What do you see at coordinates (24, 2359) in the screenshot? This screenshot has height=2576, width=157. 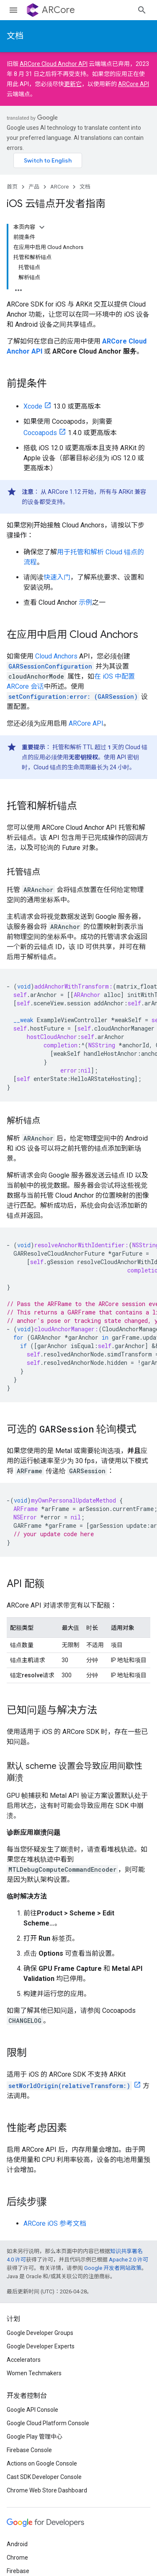 I see `Accelerators` at bounding box center [24, 2359].